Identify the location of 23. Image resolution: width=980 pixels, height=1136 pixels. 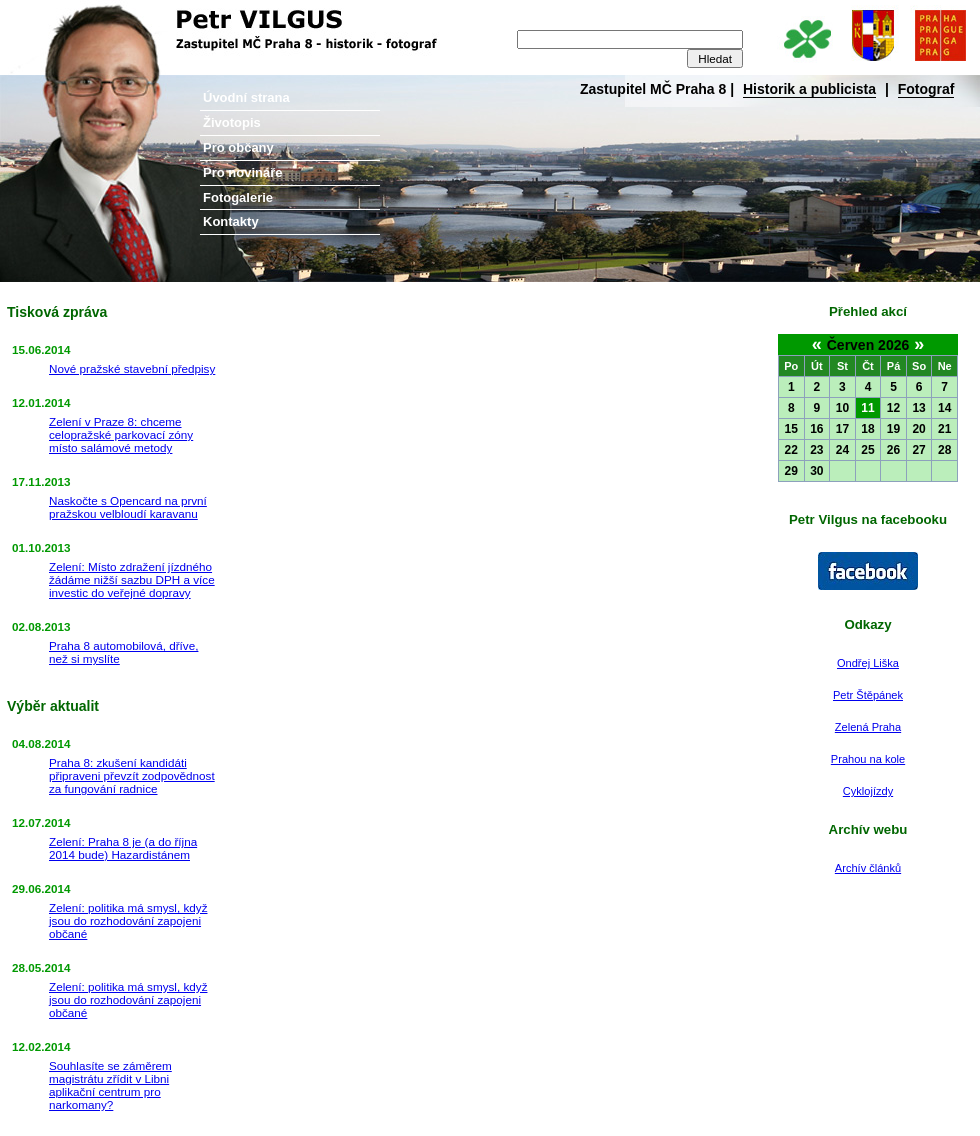
(816, 450).